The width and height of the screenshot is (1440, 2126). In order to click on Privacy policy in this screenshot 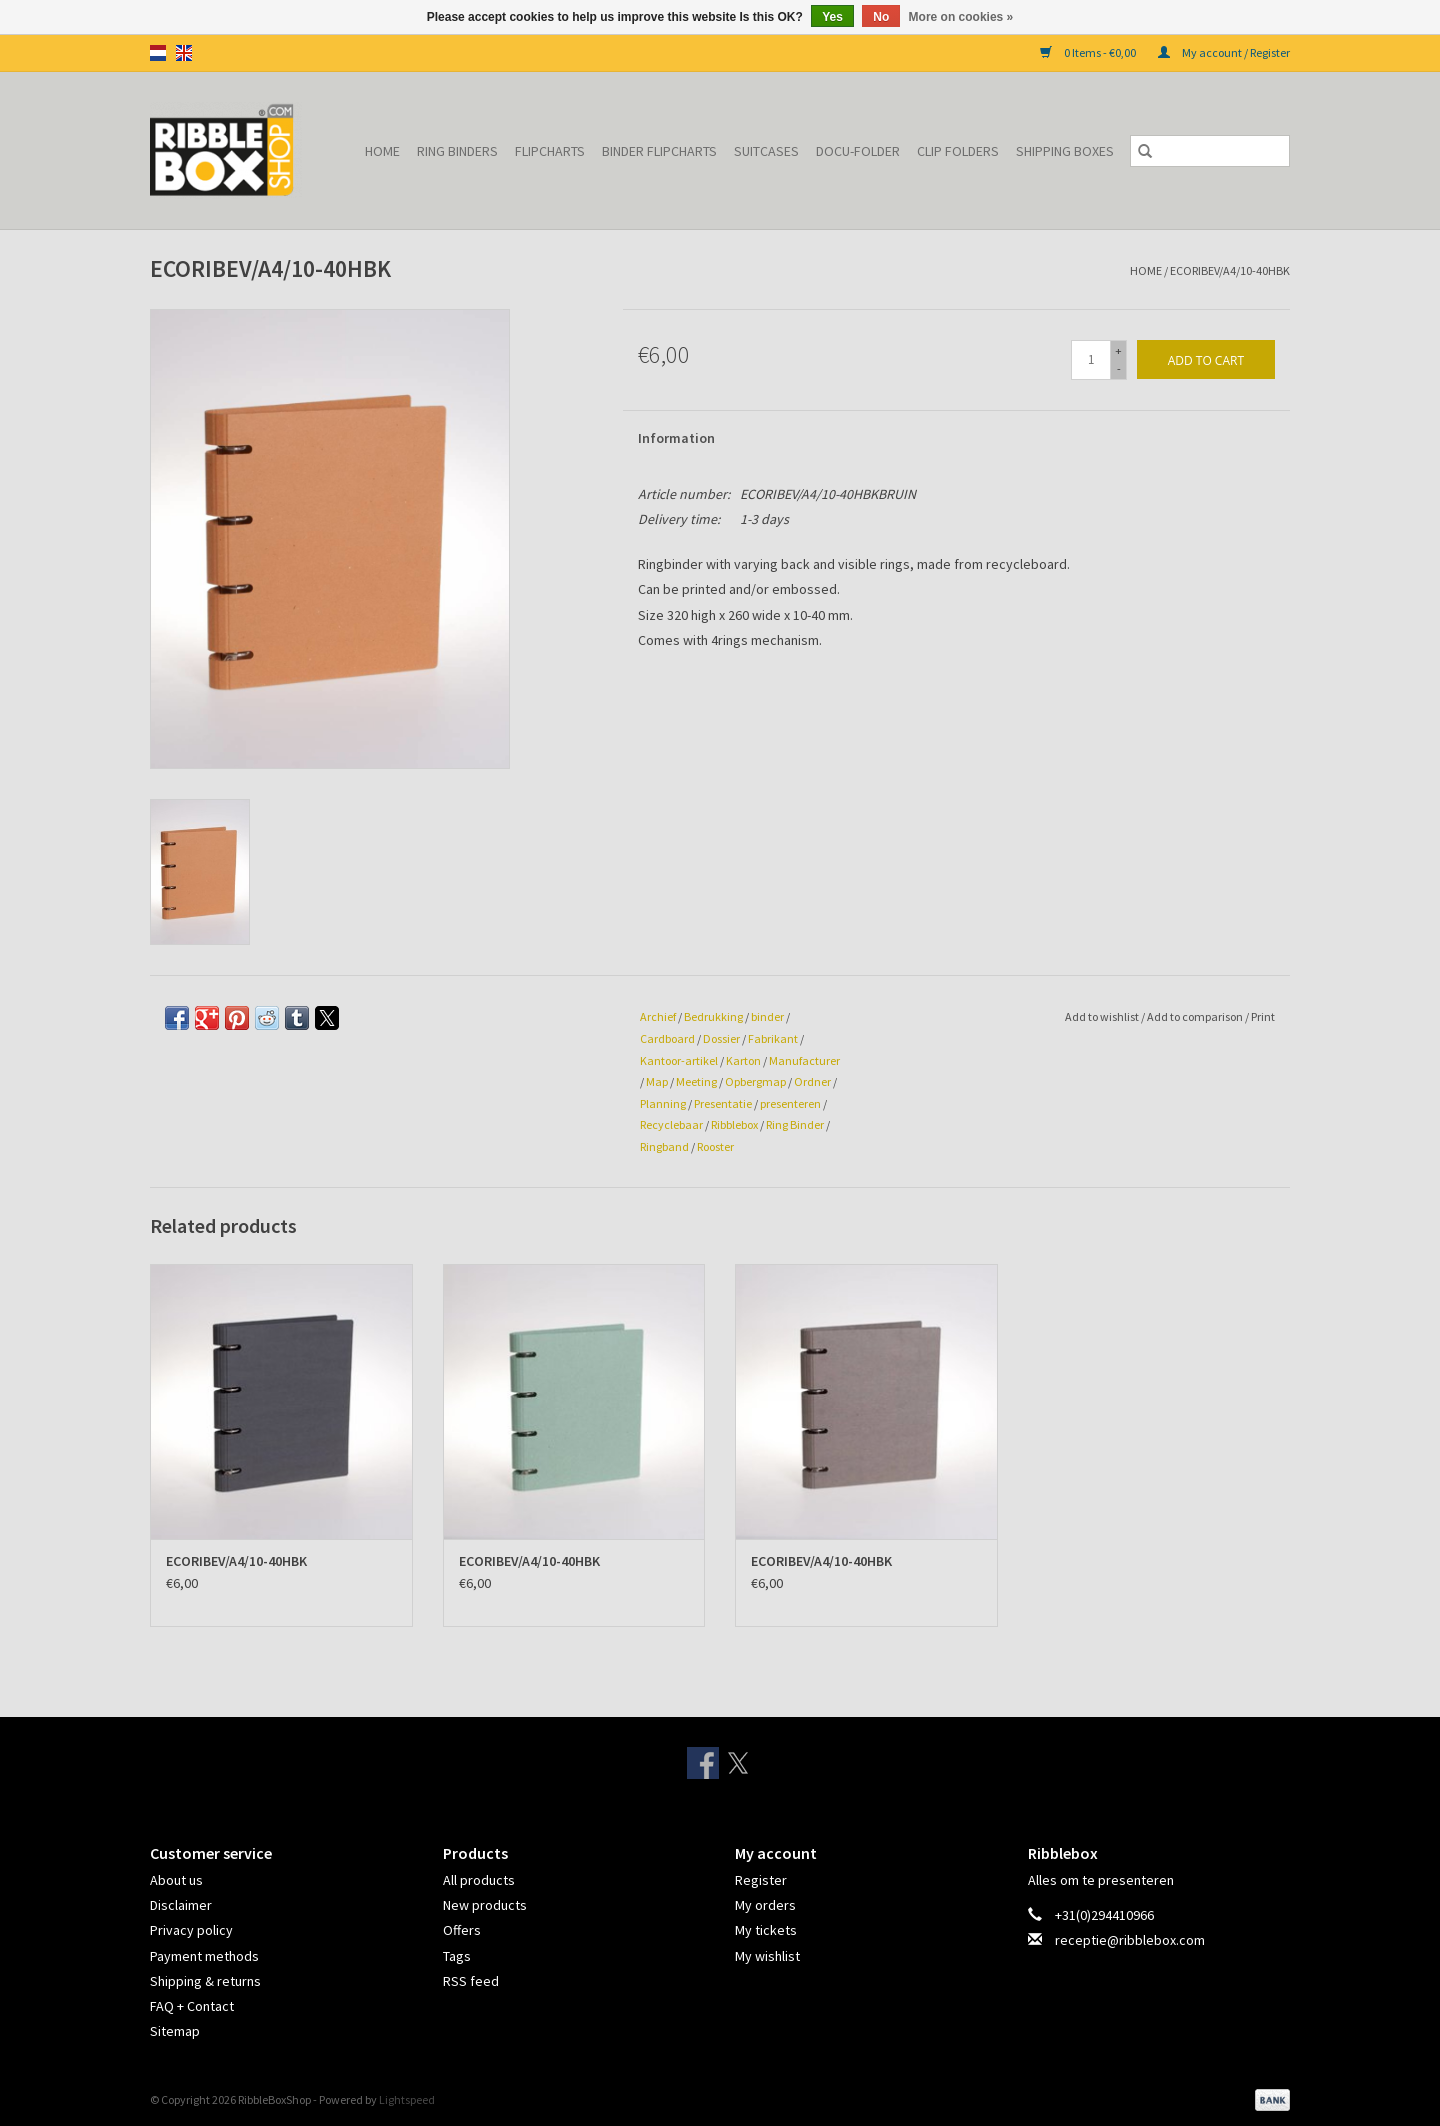, I will do `click(191, 1930)`.